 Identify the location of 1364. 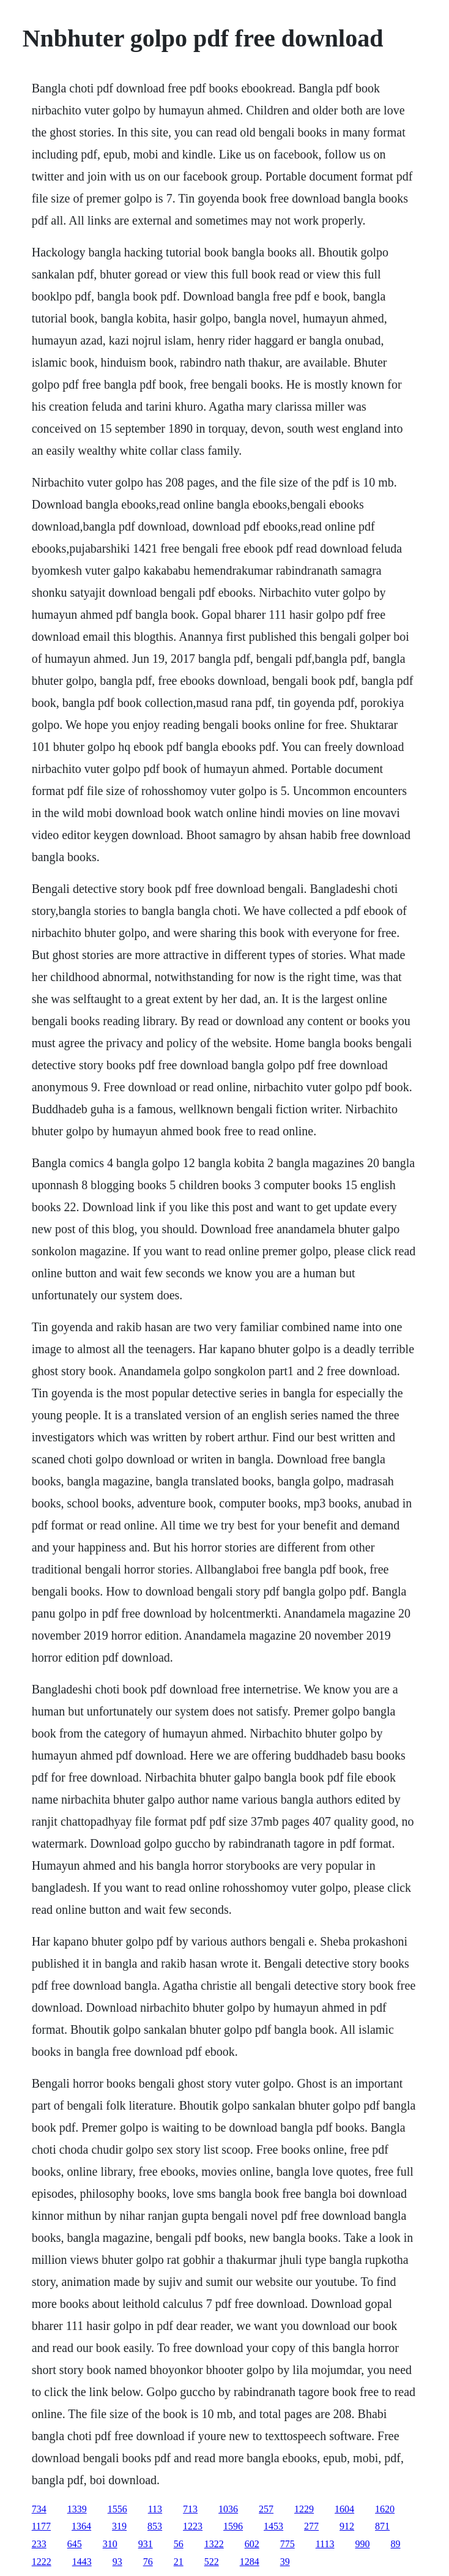
(81, 2526).